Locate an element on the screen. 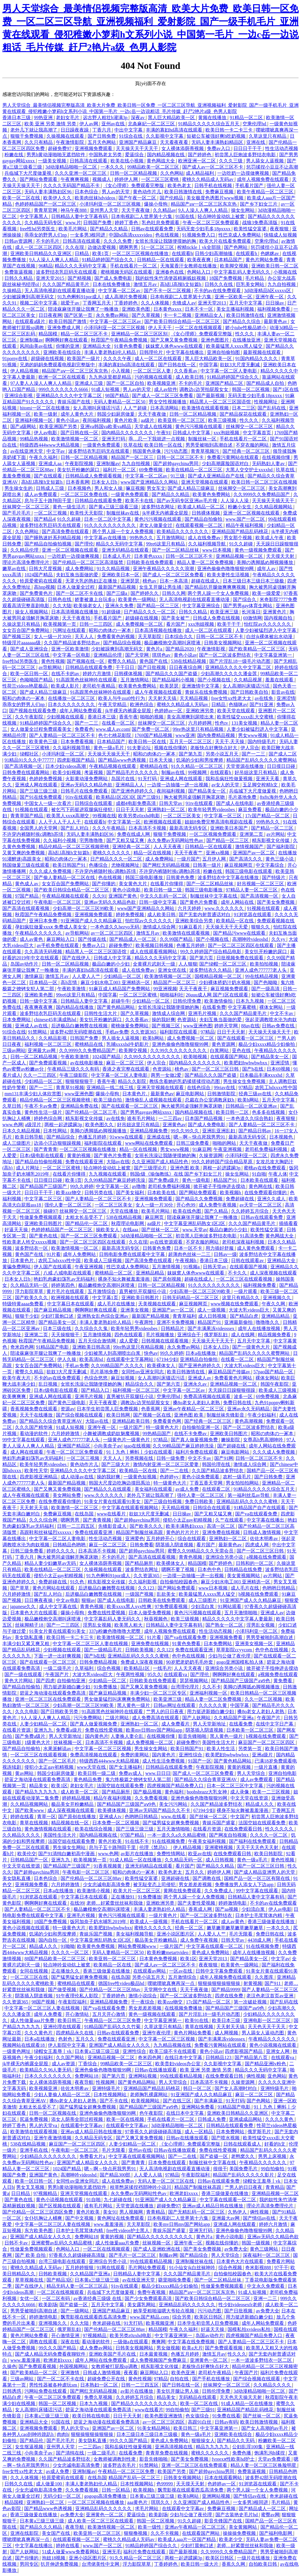 The height and width of the screenshot is (2576, 301). 亚洲一区欧美一区 is located at coordinates (234, 296).